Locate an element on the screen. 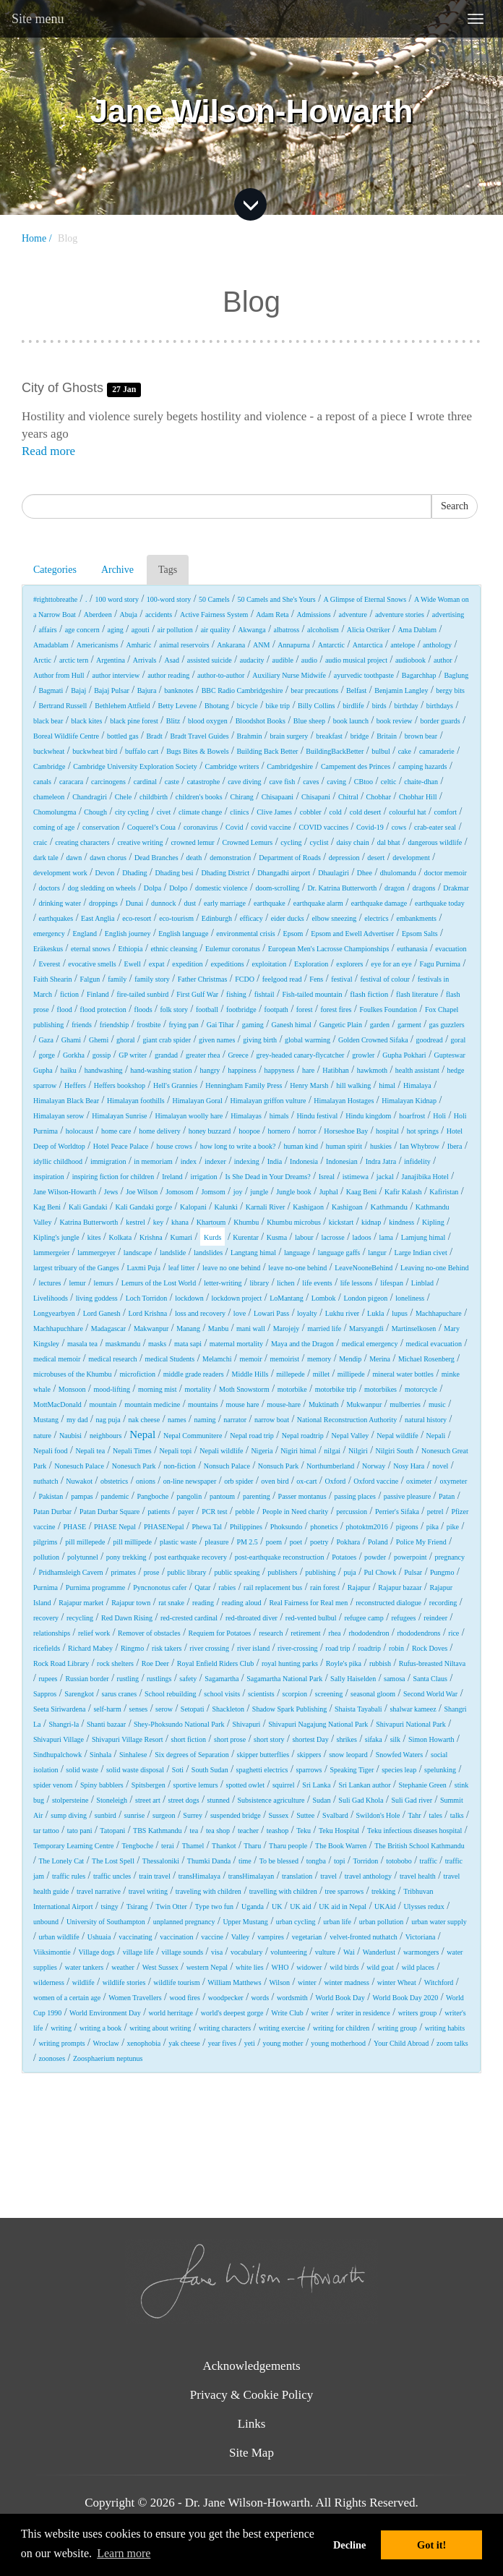 This screenshot has height=2576, width=503. talks is located at coordinates (457, 1815).